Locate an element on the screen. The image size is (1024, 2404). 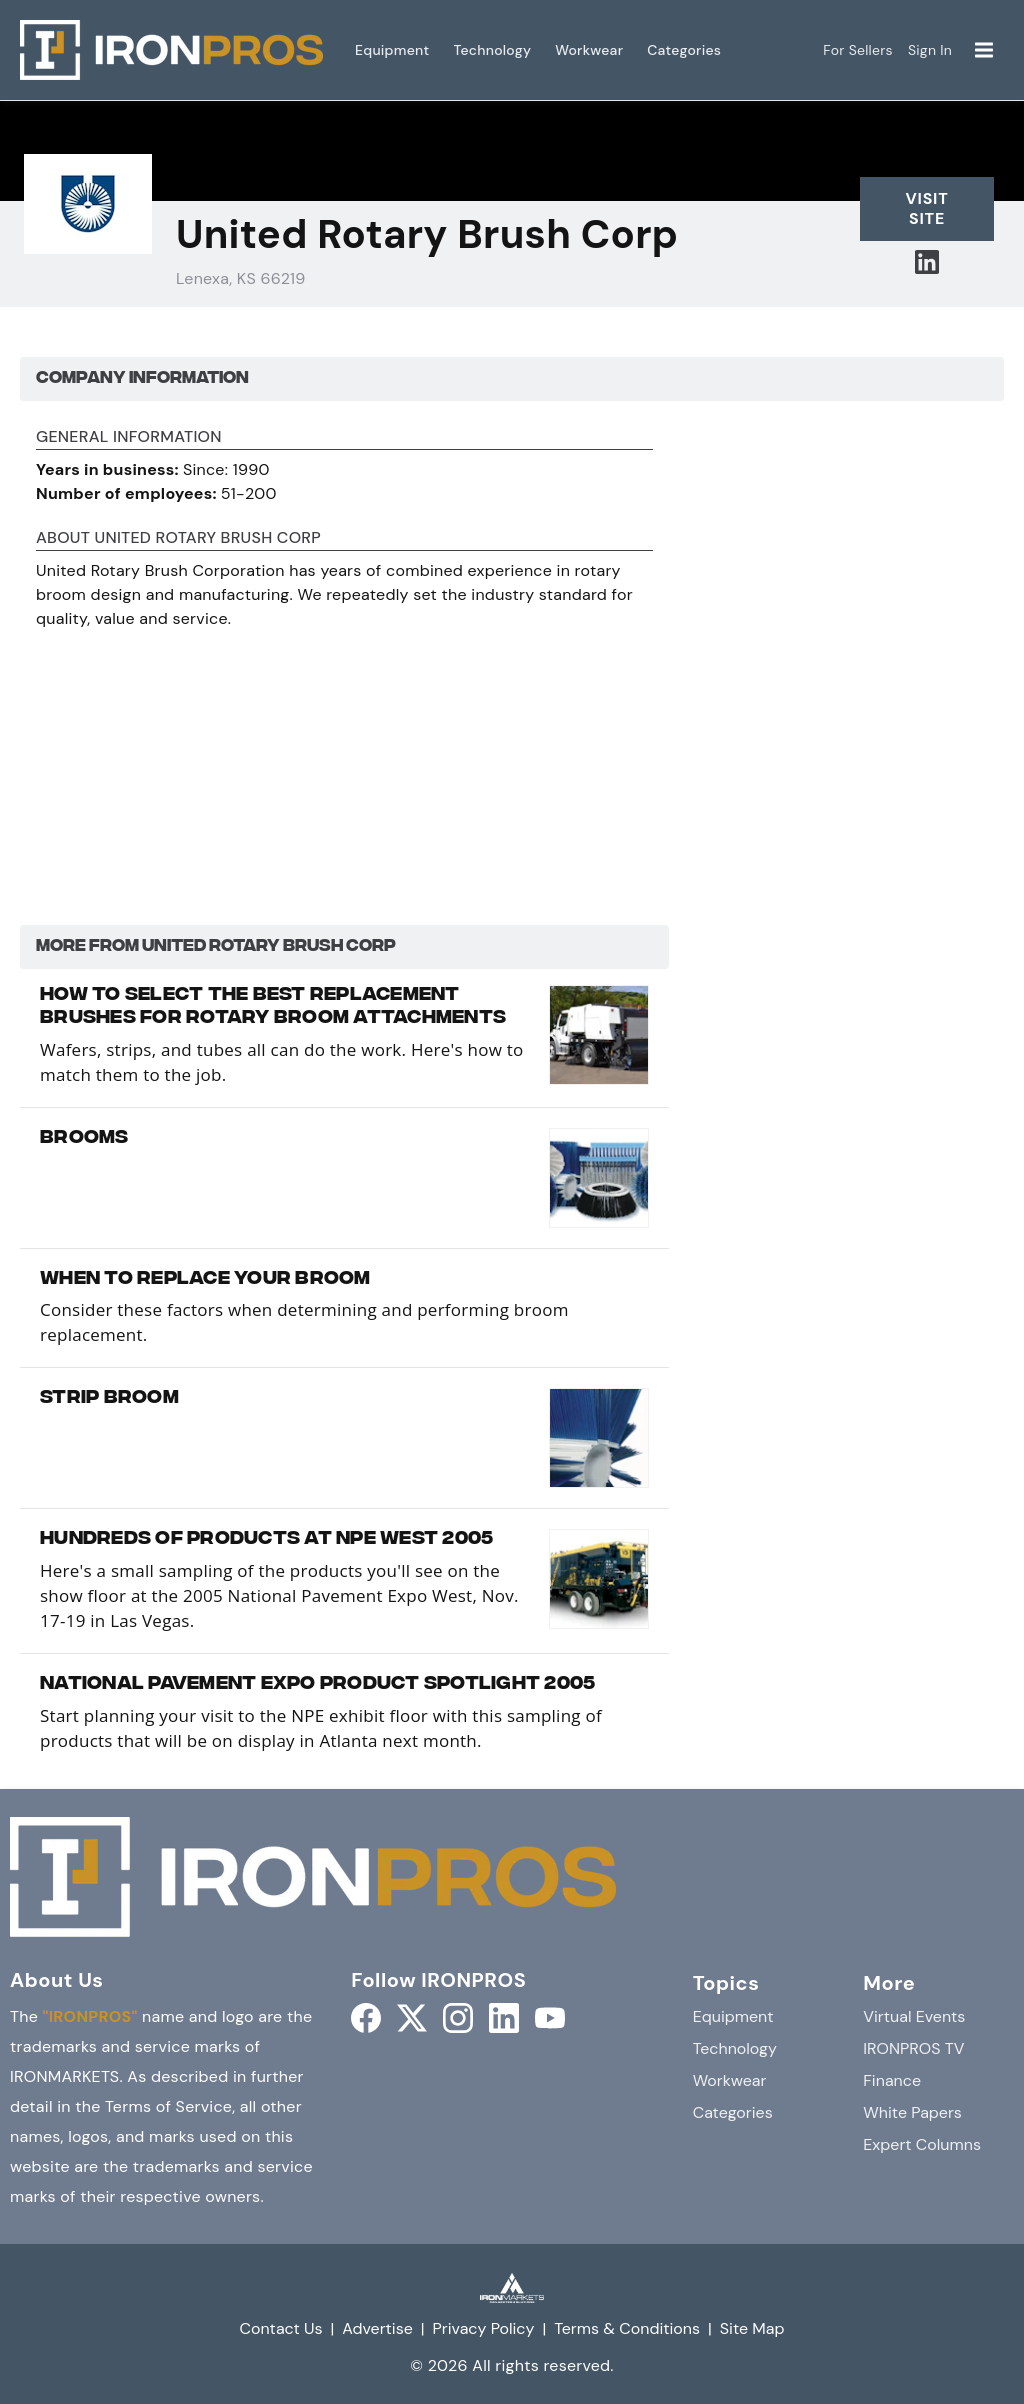
[Menu] is located at coordinates (984, 50).